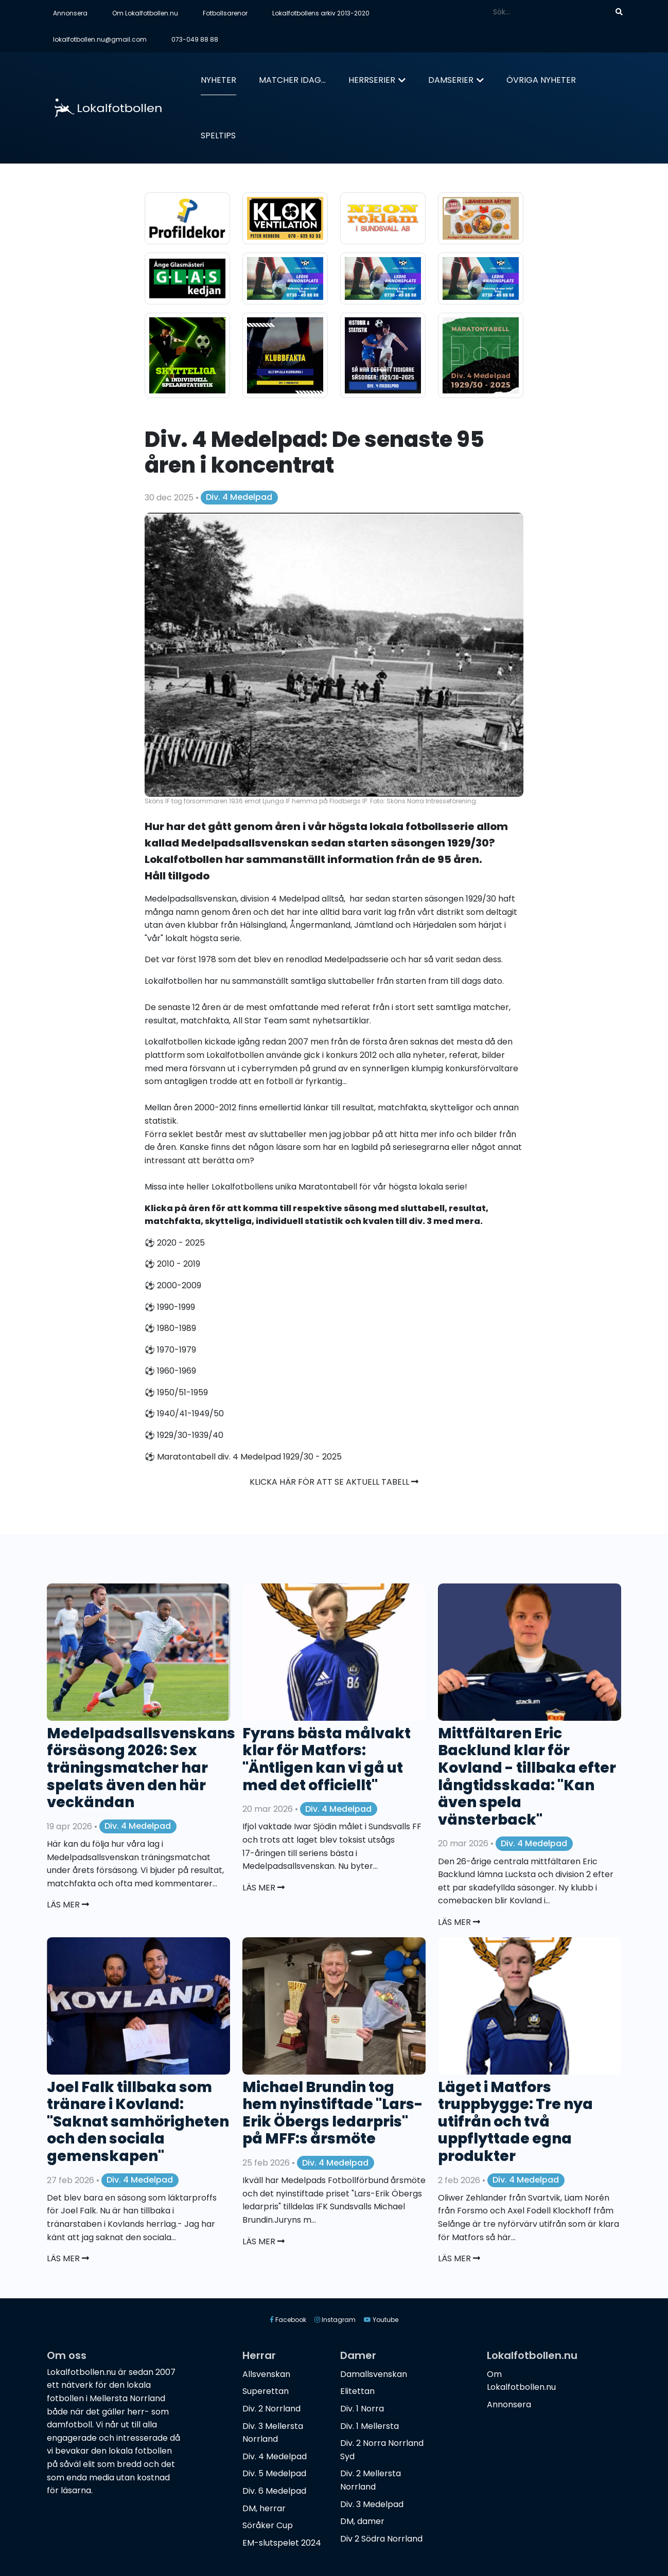 The height and width of the screenshot is (2576, 668). What do you see at coordinates (264, 2508) in the screenshot?
I see `DM, herrar` at bounding box center [264, 2508].